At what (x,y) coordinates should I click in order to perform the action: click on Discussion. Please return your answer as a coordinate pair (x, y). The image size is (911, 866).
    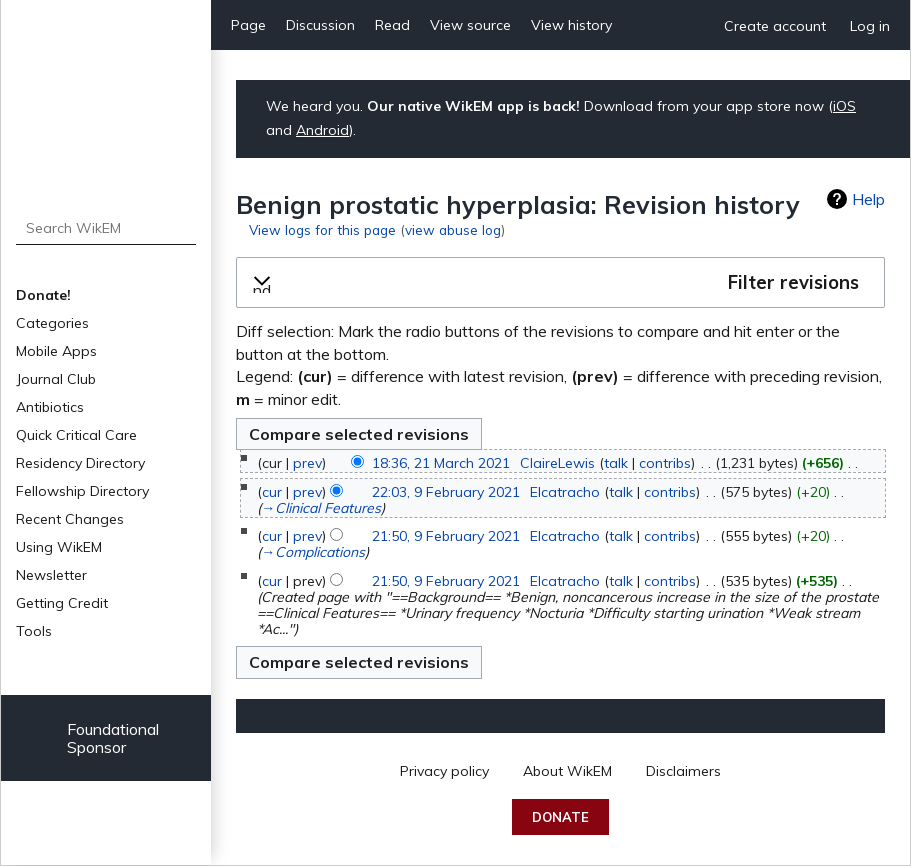
    Looking at the image, I should click on (320, 25).